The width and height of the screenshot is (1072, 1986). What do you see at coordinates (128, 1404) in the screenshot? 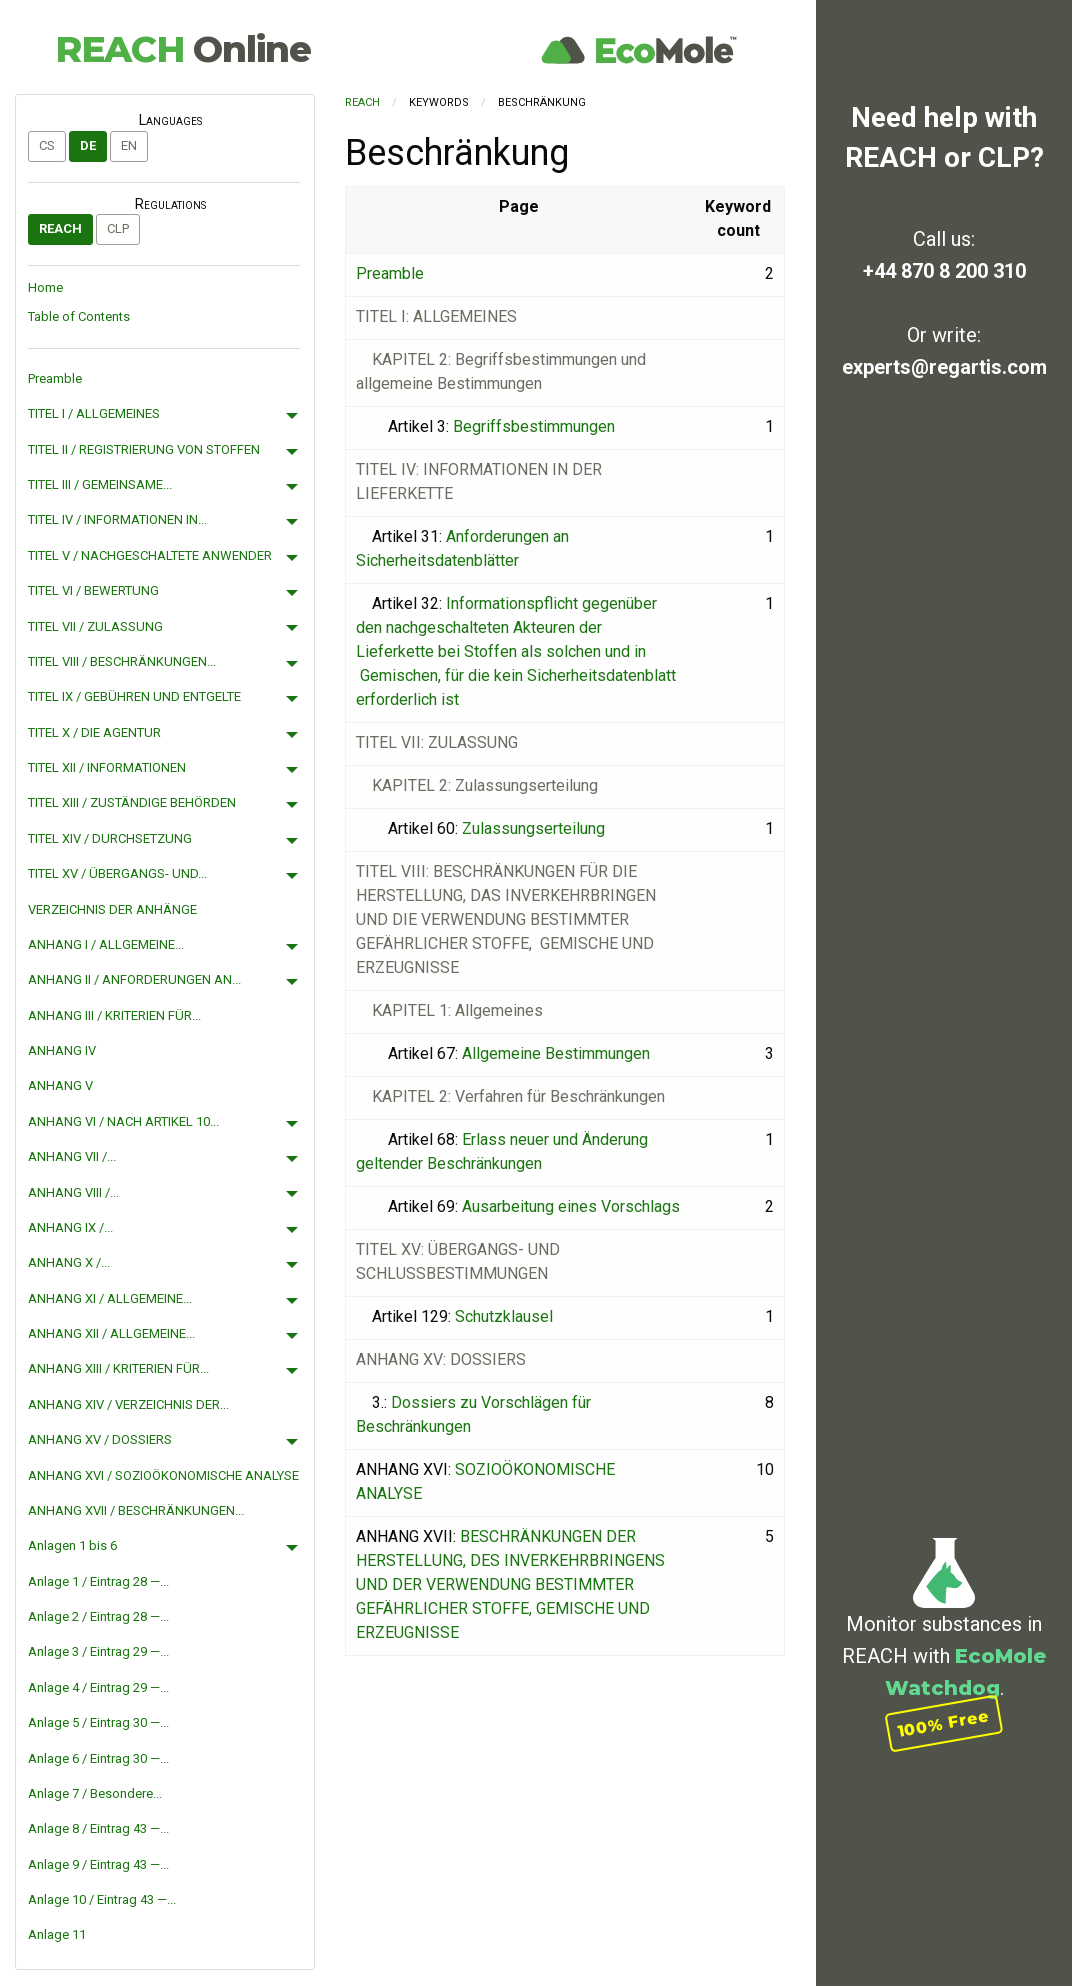
I see `ANHANG XIV / VERZEICHNIS DER...` at bounding box center [128, 1404].